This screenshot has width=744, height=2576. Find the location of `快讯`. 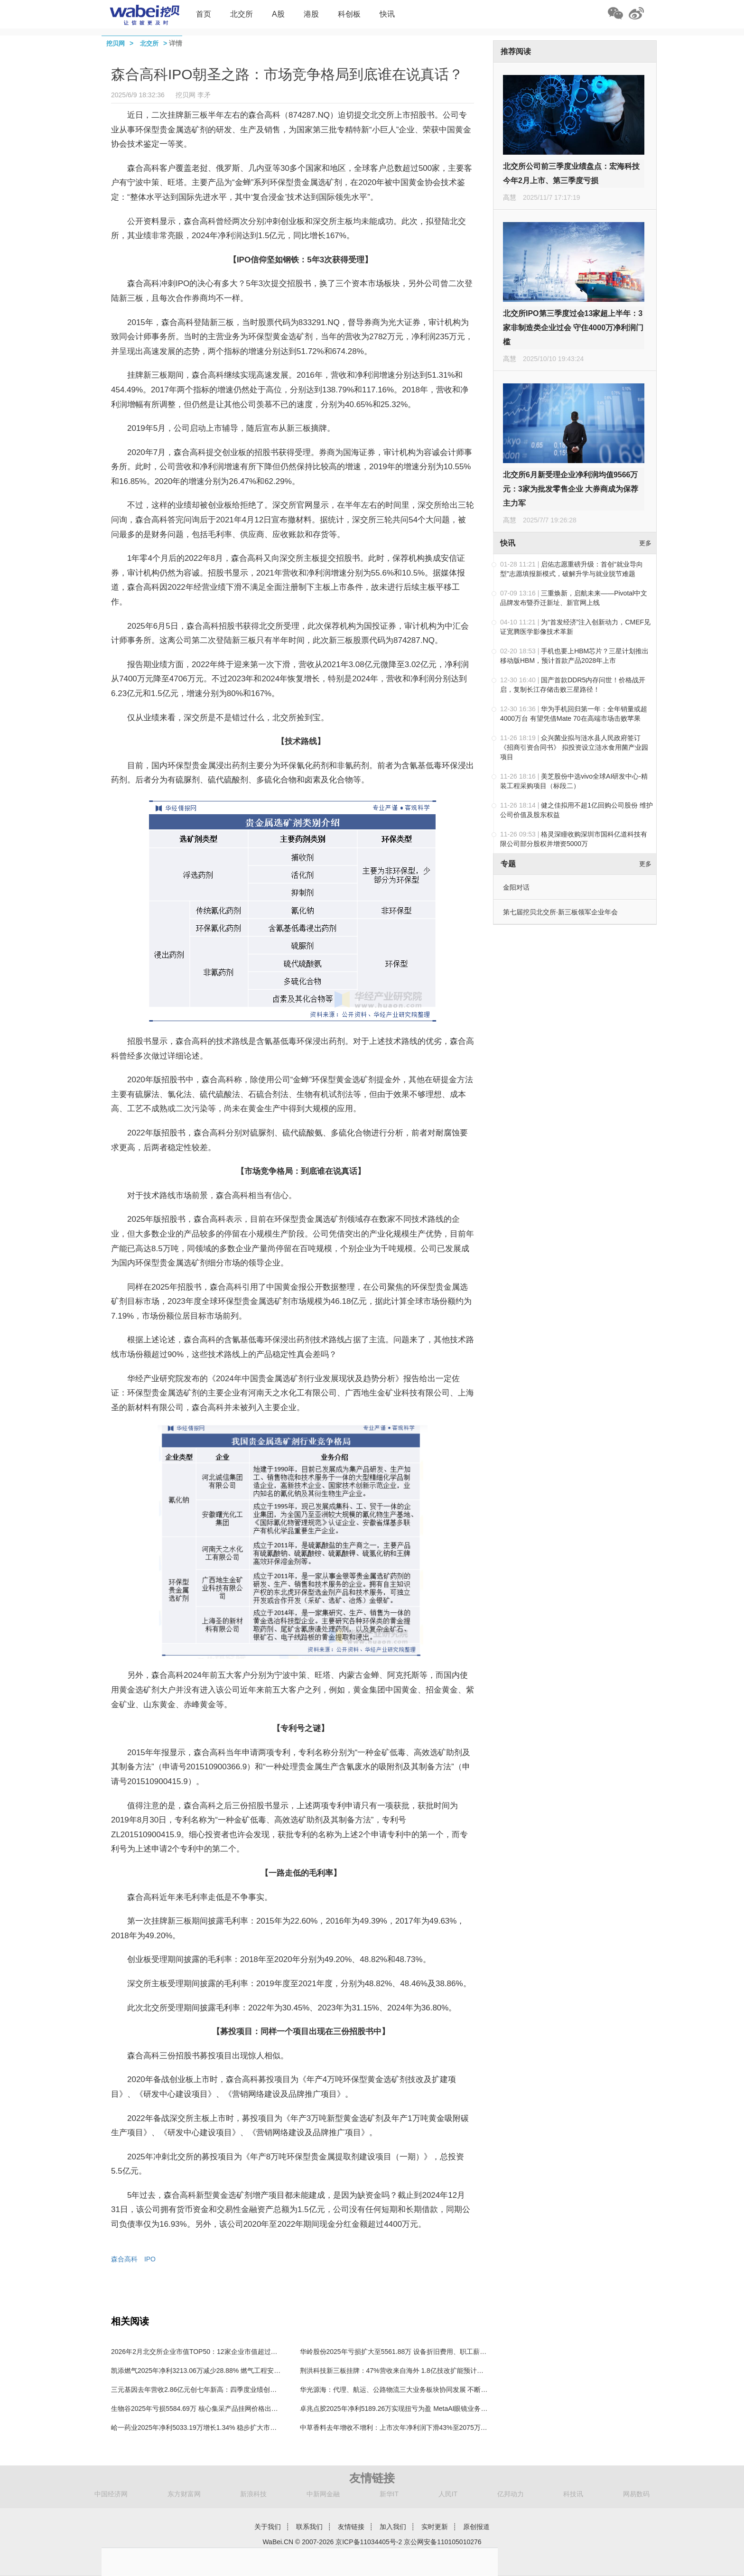

快讯 is located at coordinates (387, 14).